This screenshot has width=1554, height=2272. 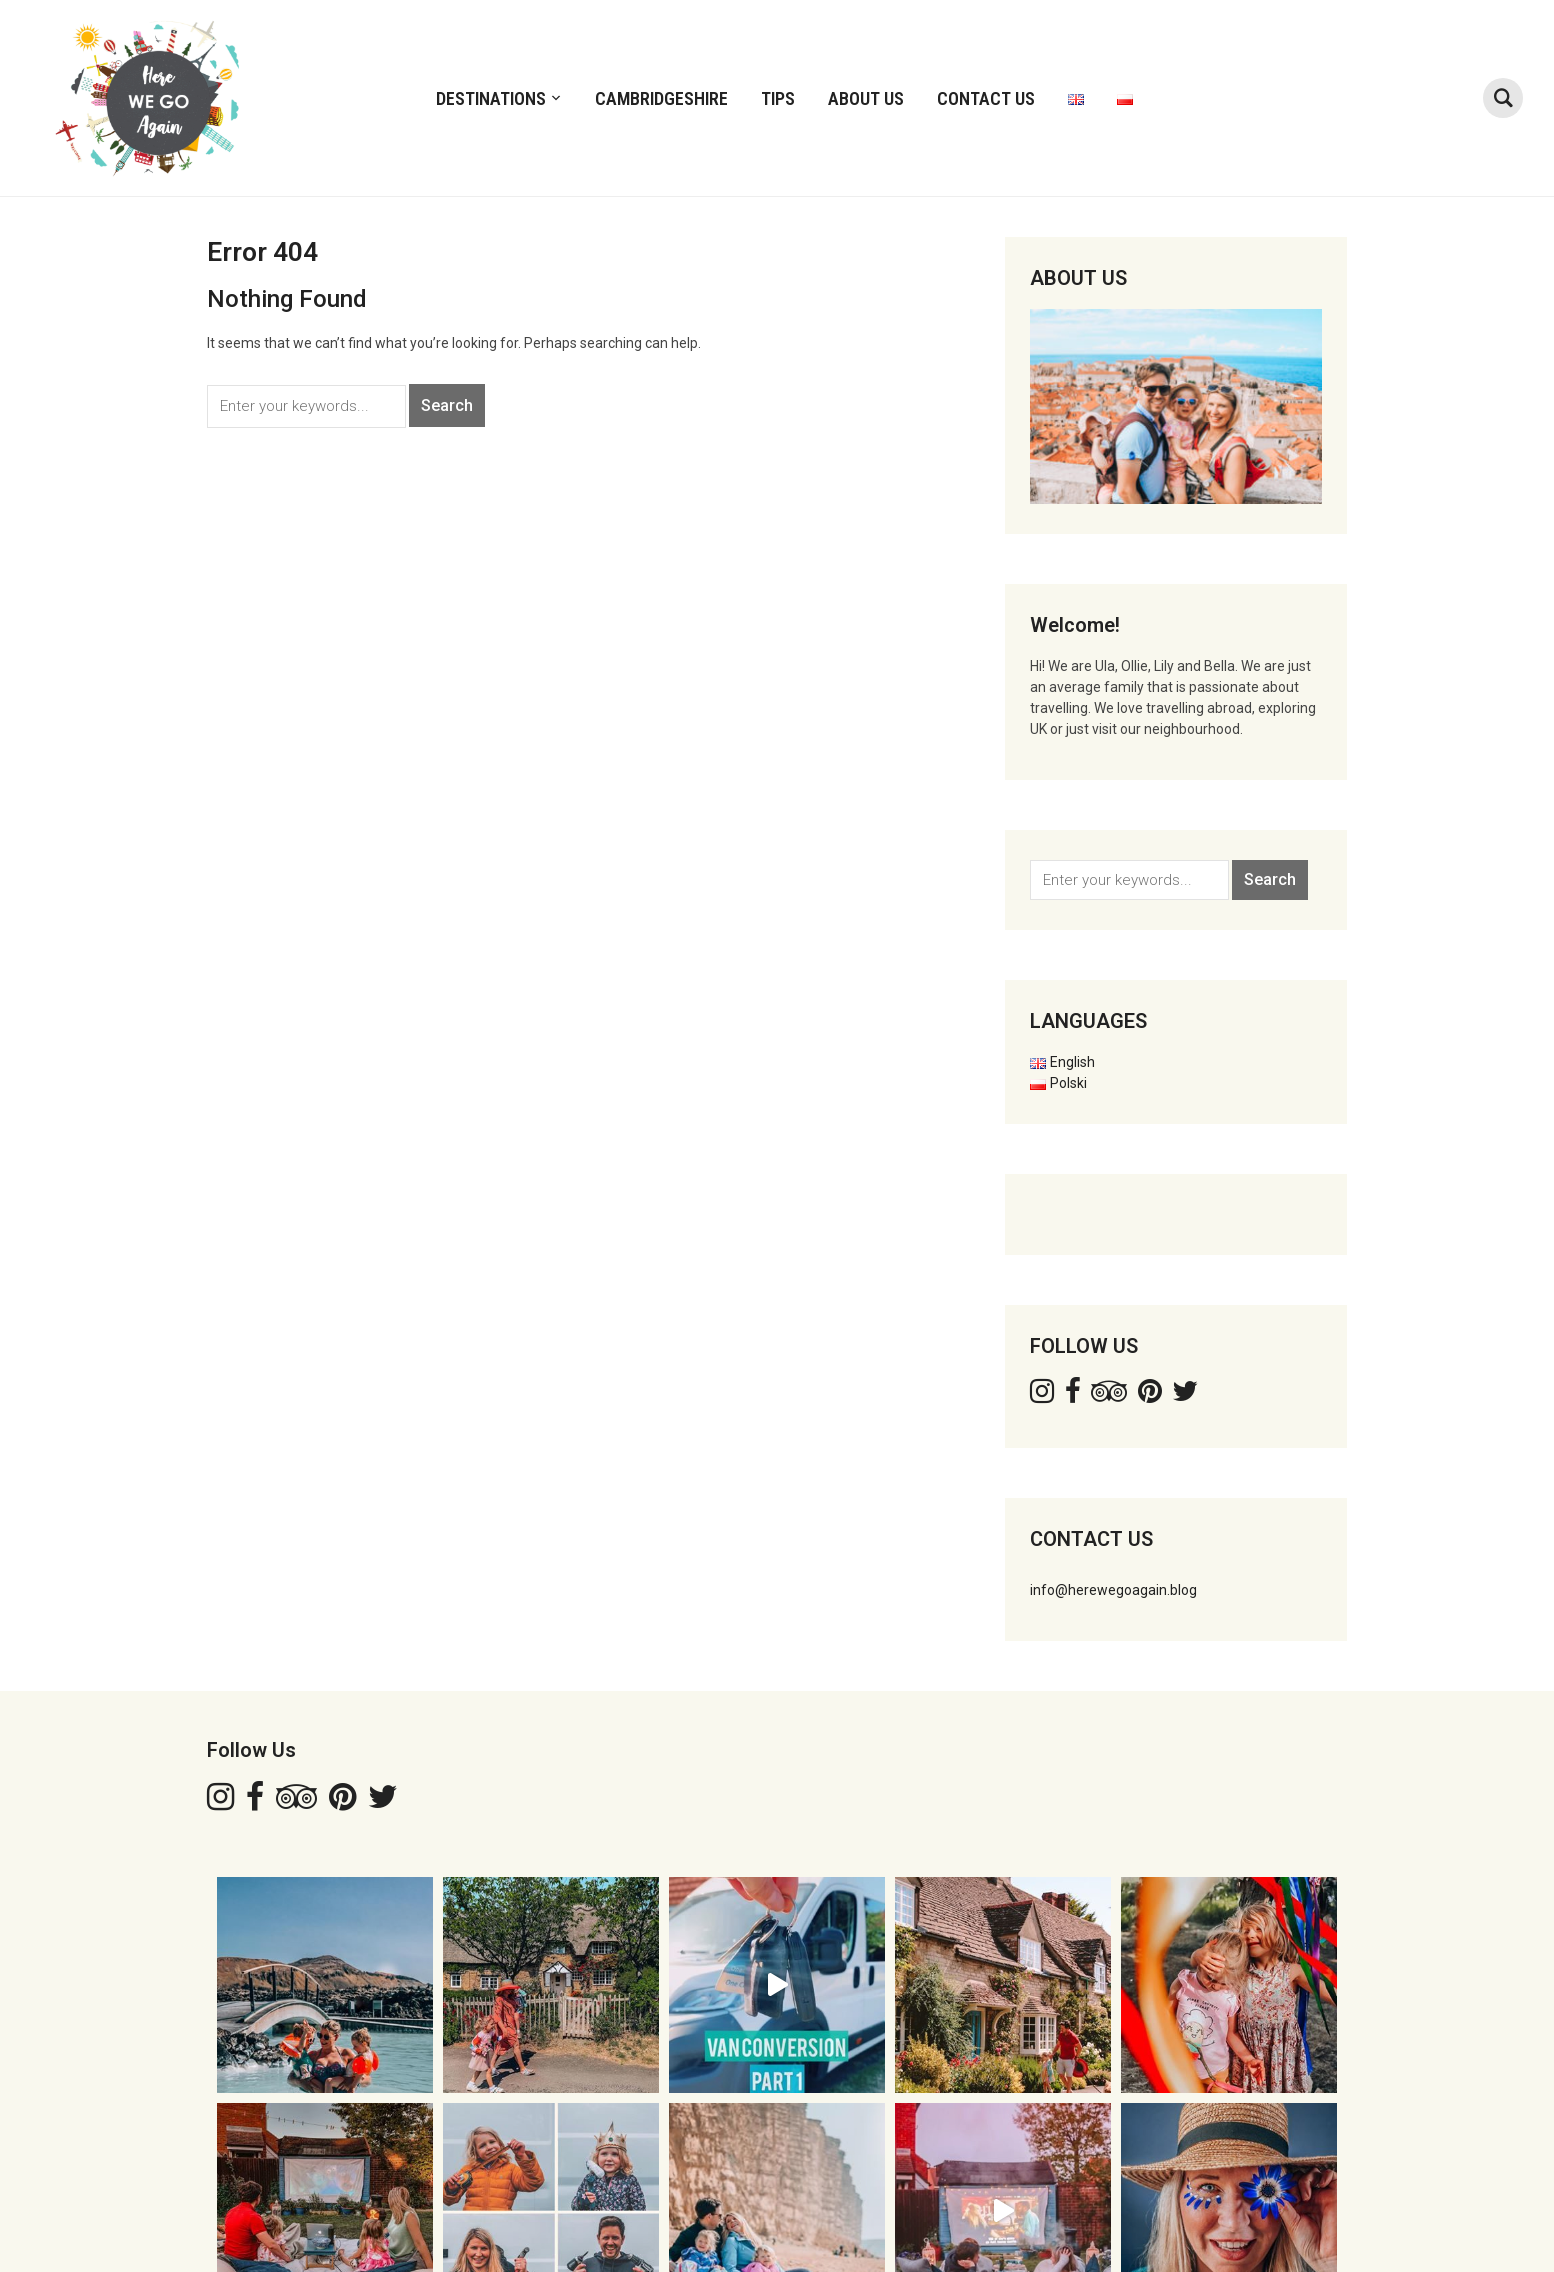 I want to click on ABOUT US, so click(x=866, y=98).